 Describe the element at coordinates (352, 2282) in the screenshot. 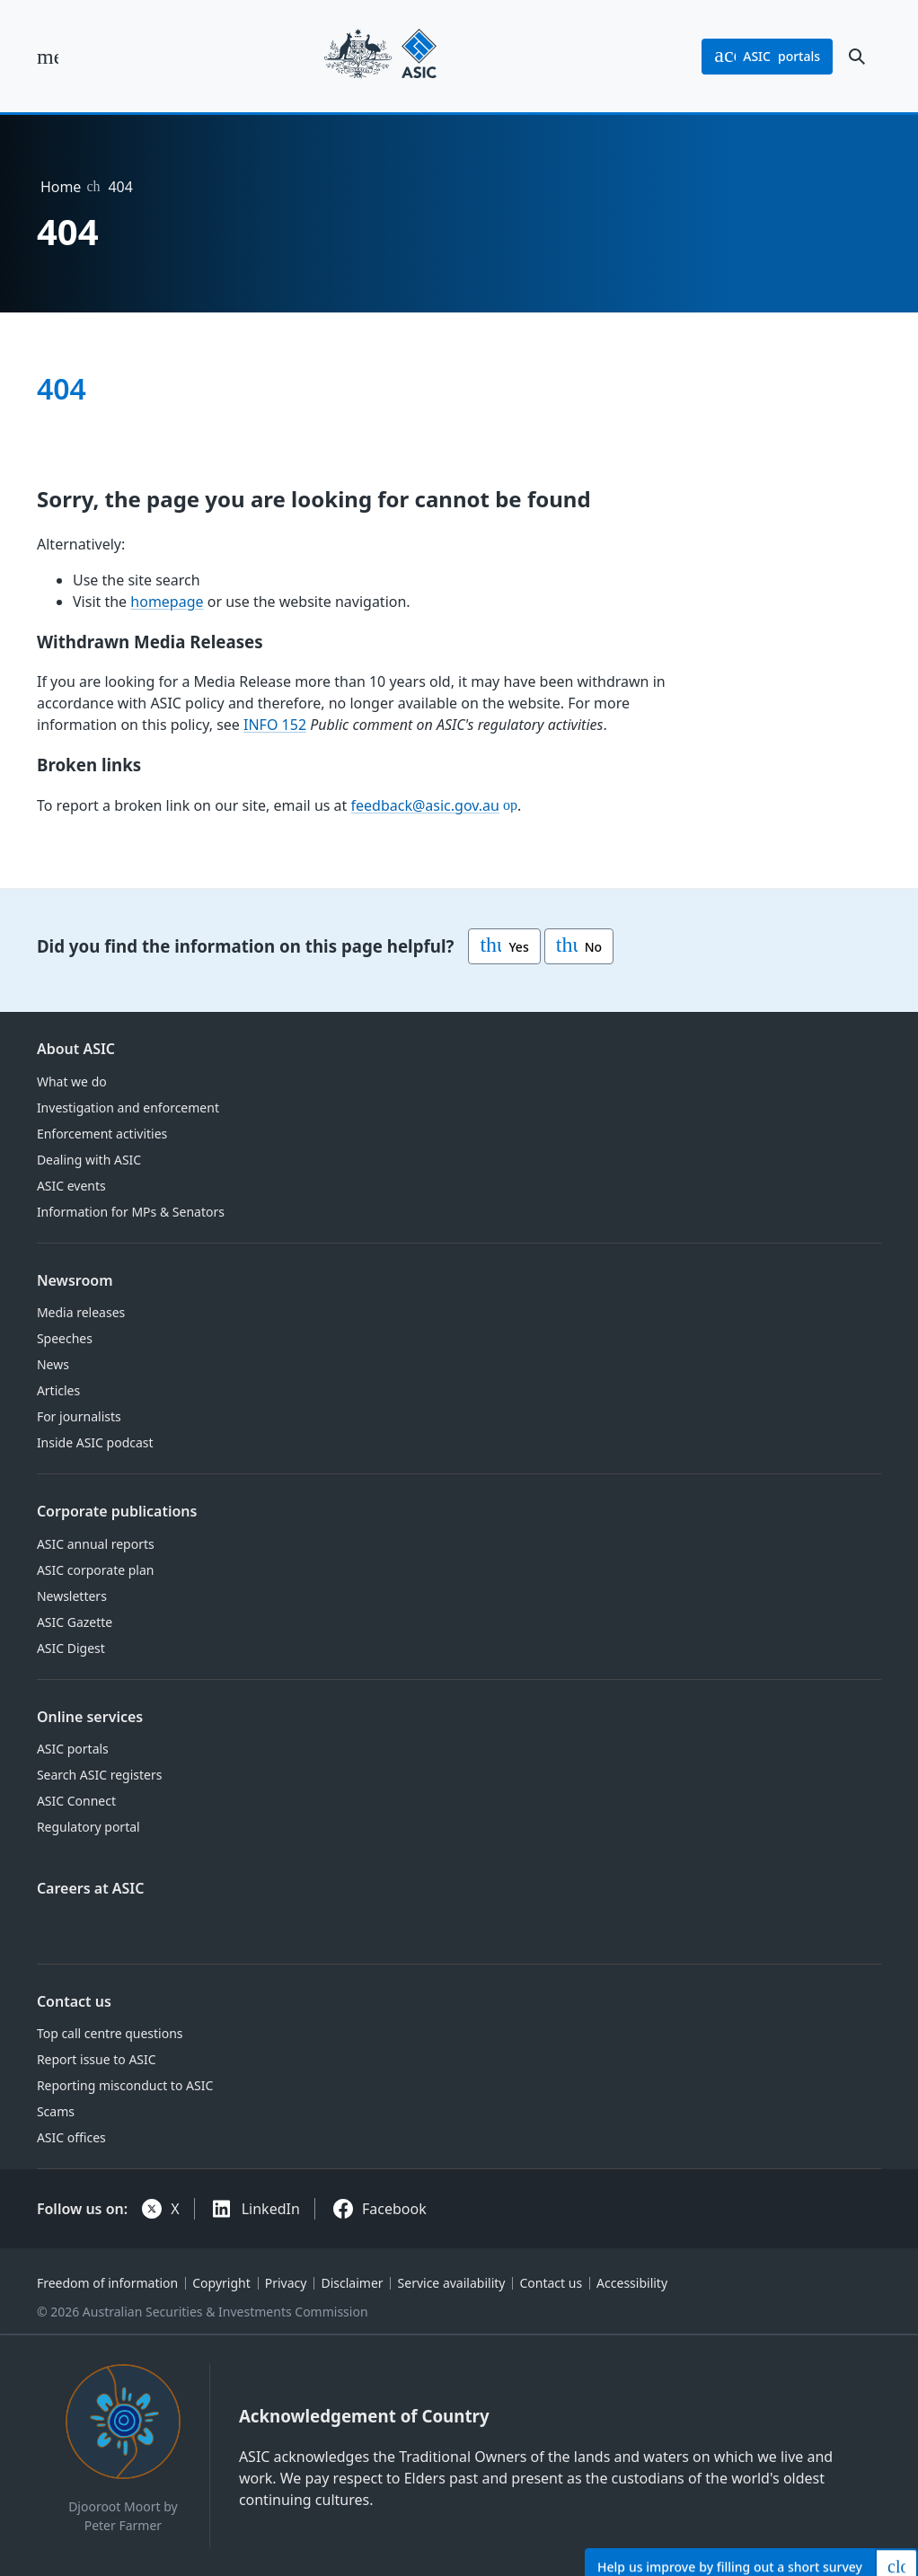

I see `Disclaimer` at that location.